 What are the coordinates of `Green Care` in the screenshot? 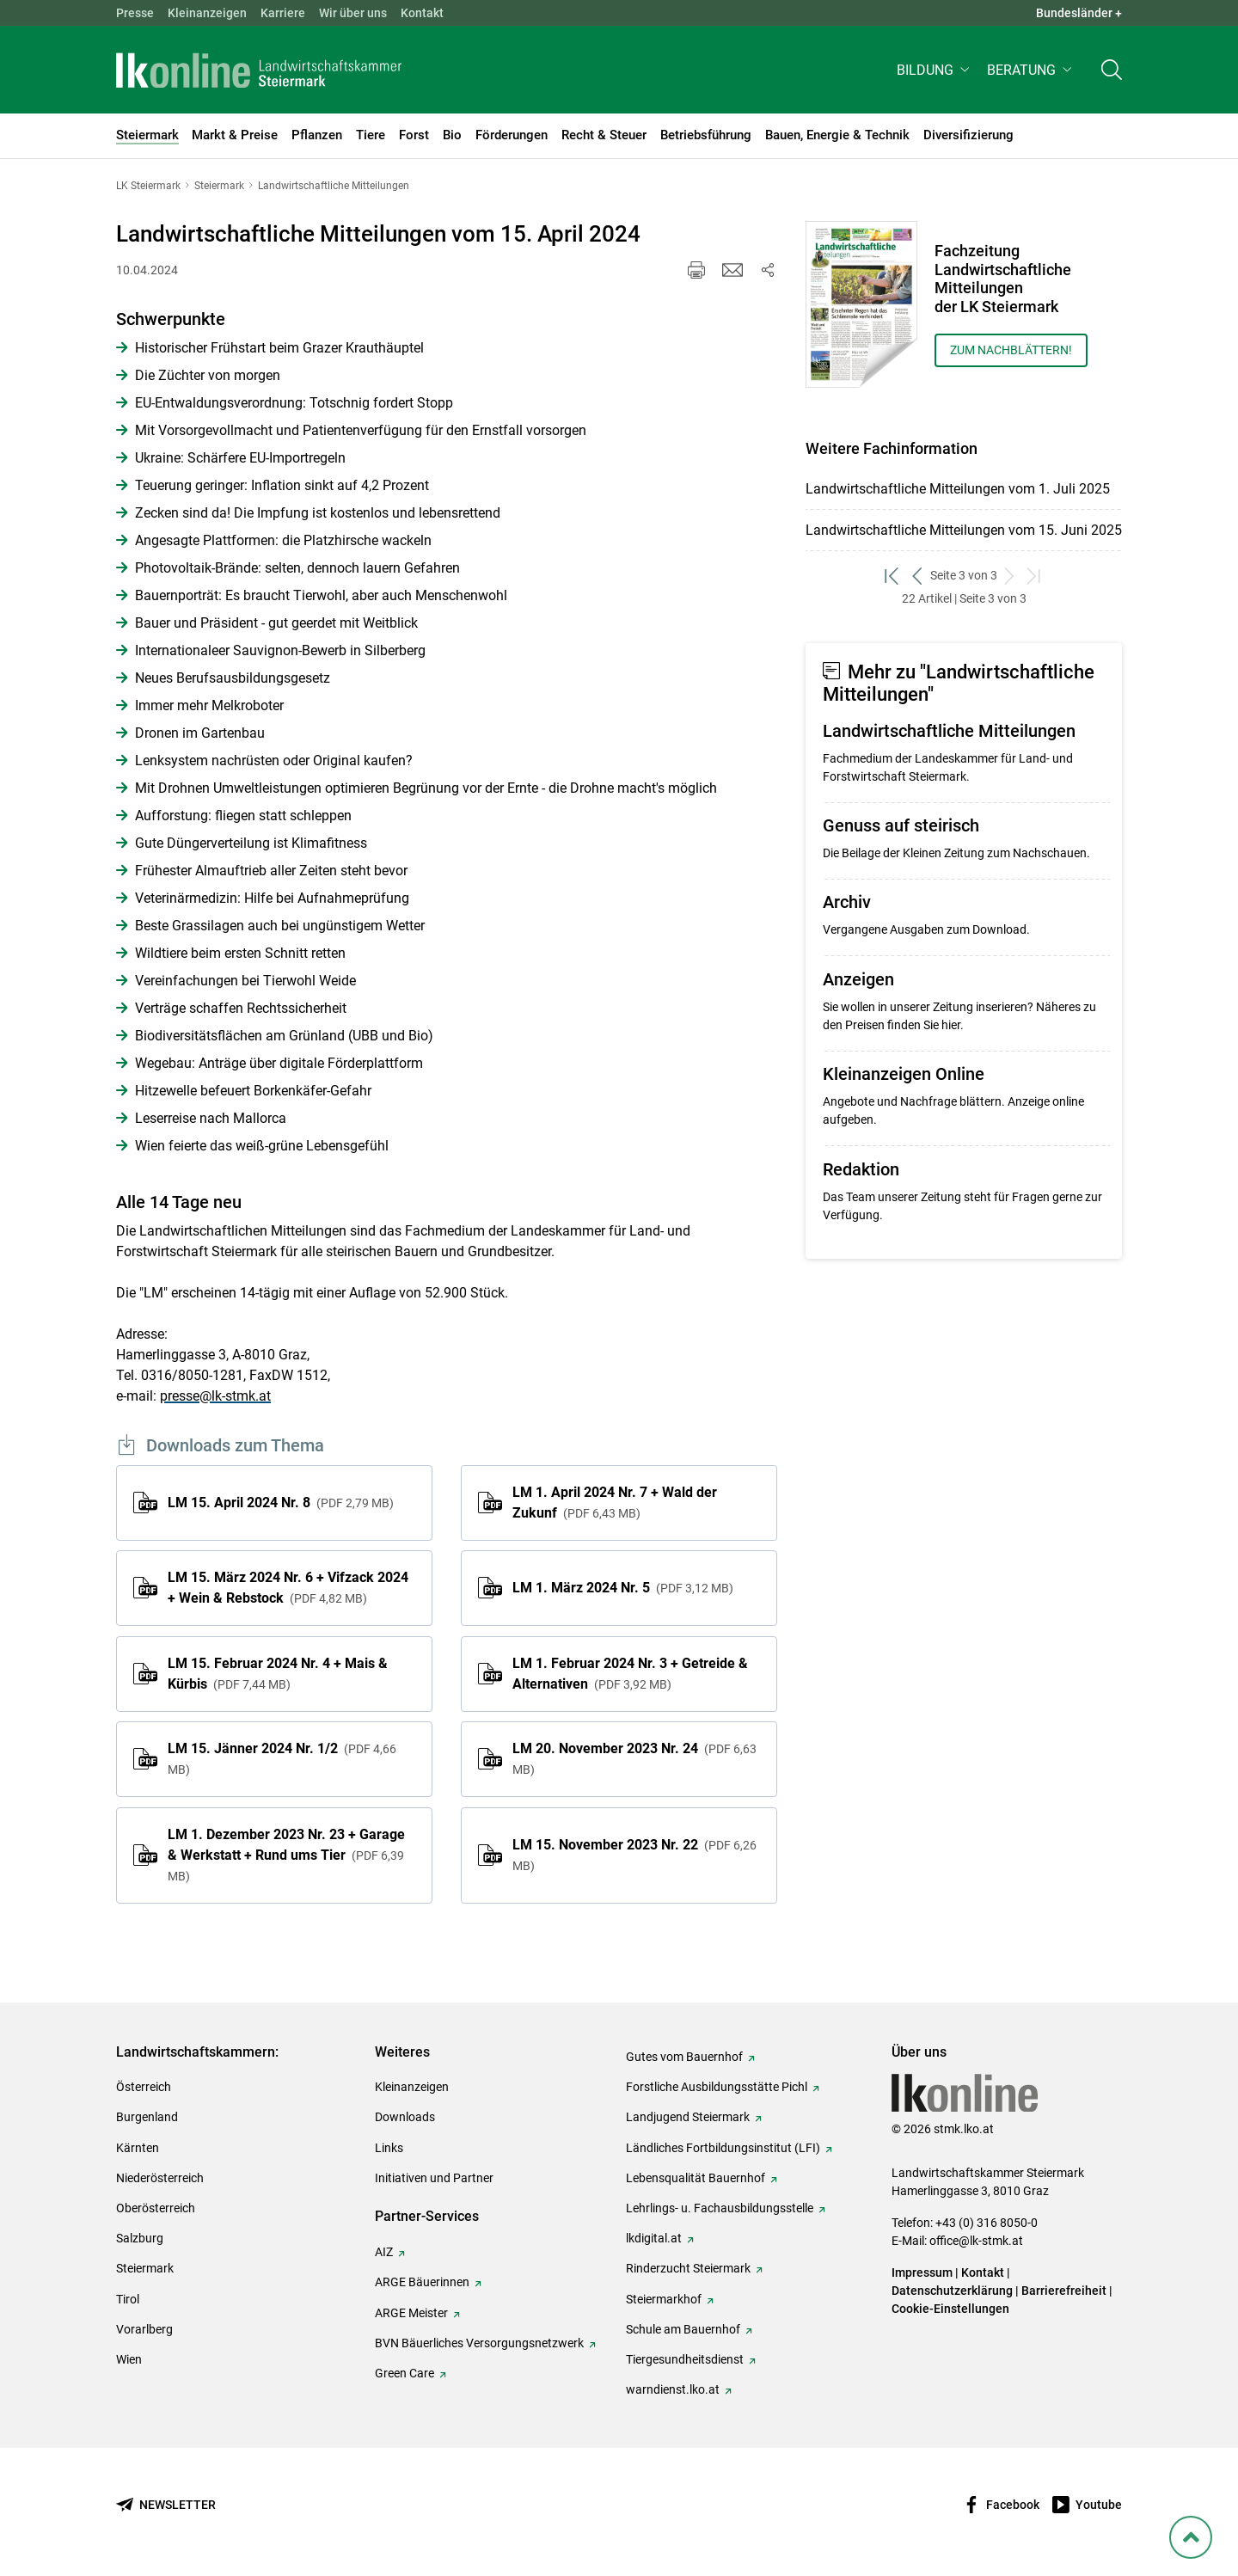 It's located at (404, 2373).